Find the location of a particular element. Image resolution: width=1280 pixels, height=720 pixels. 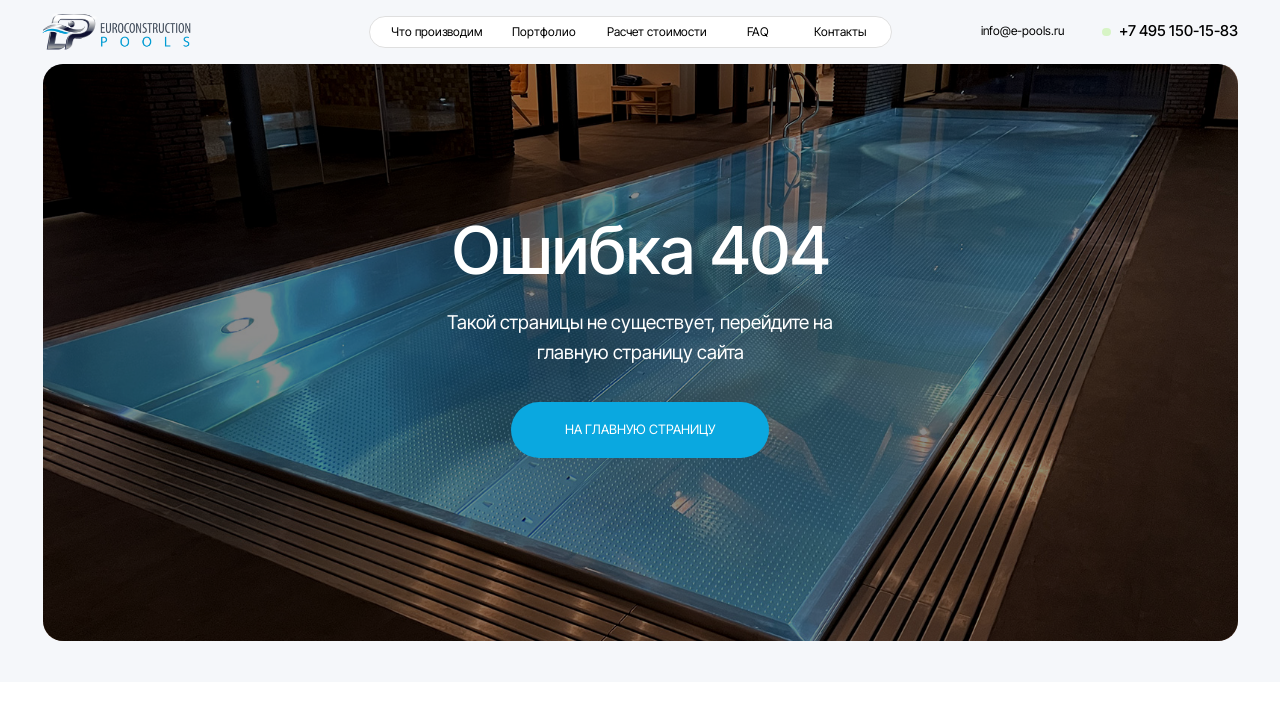

+7 495 150-15-83 is located at coordinates (1178, 31).